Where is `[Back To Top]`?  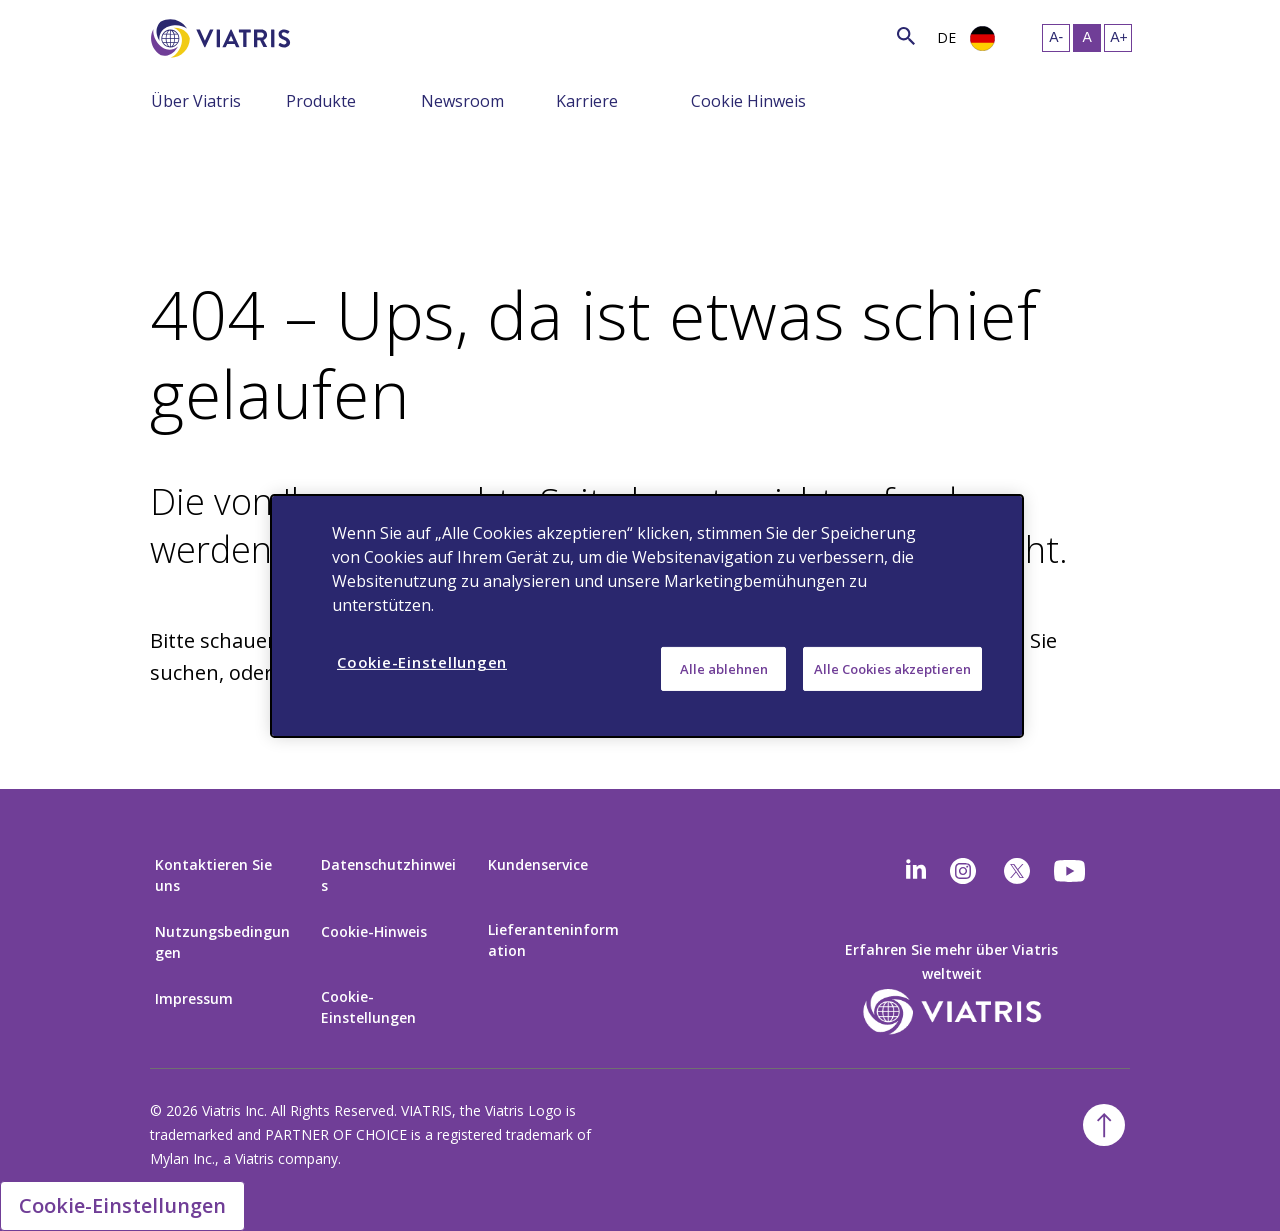
[Back To Top] is located at coordinates (1104, 1125).